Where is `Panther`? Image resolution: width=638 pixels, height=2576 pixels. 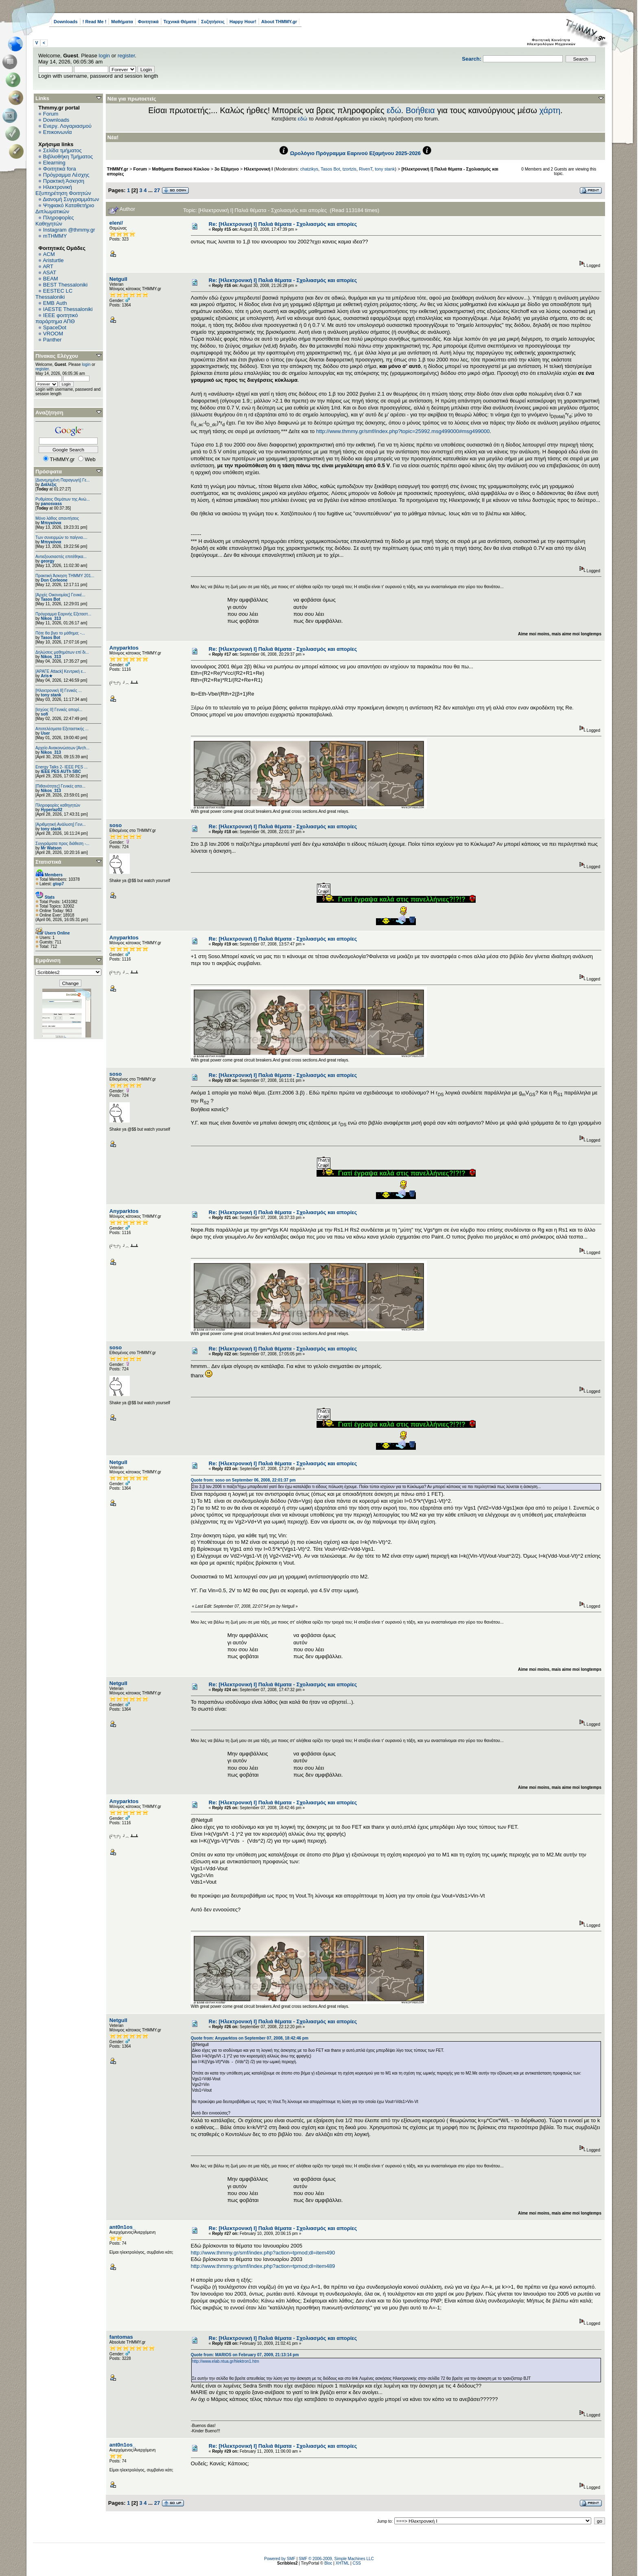
Panther is located at coordinates (52, 340).